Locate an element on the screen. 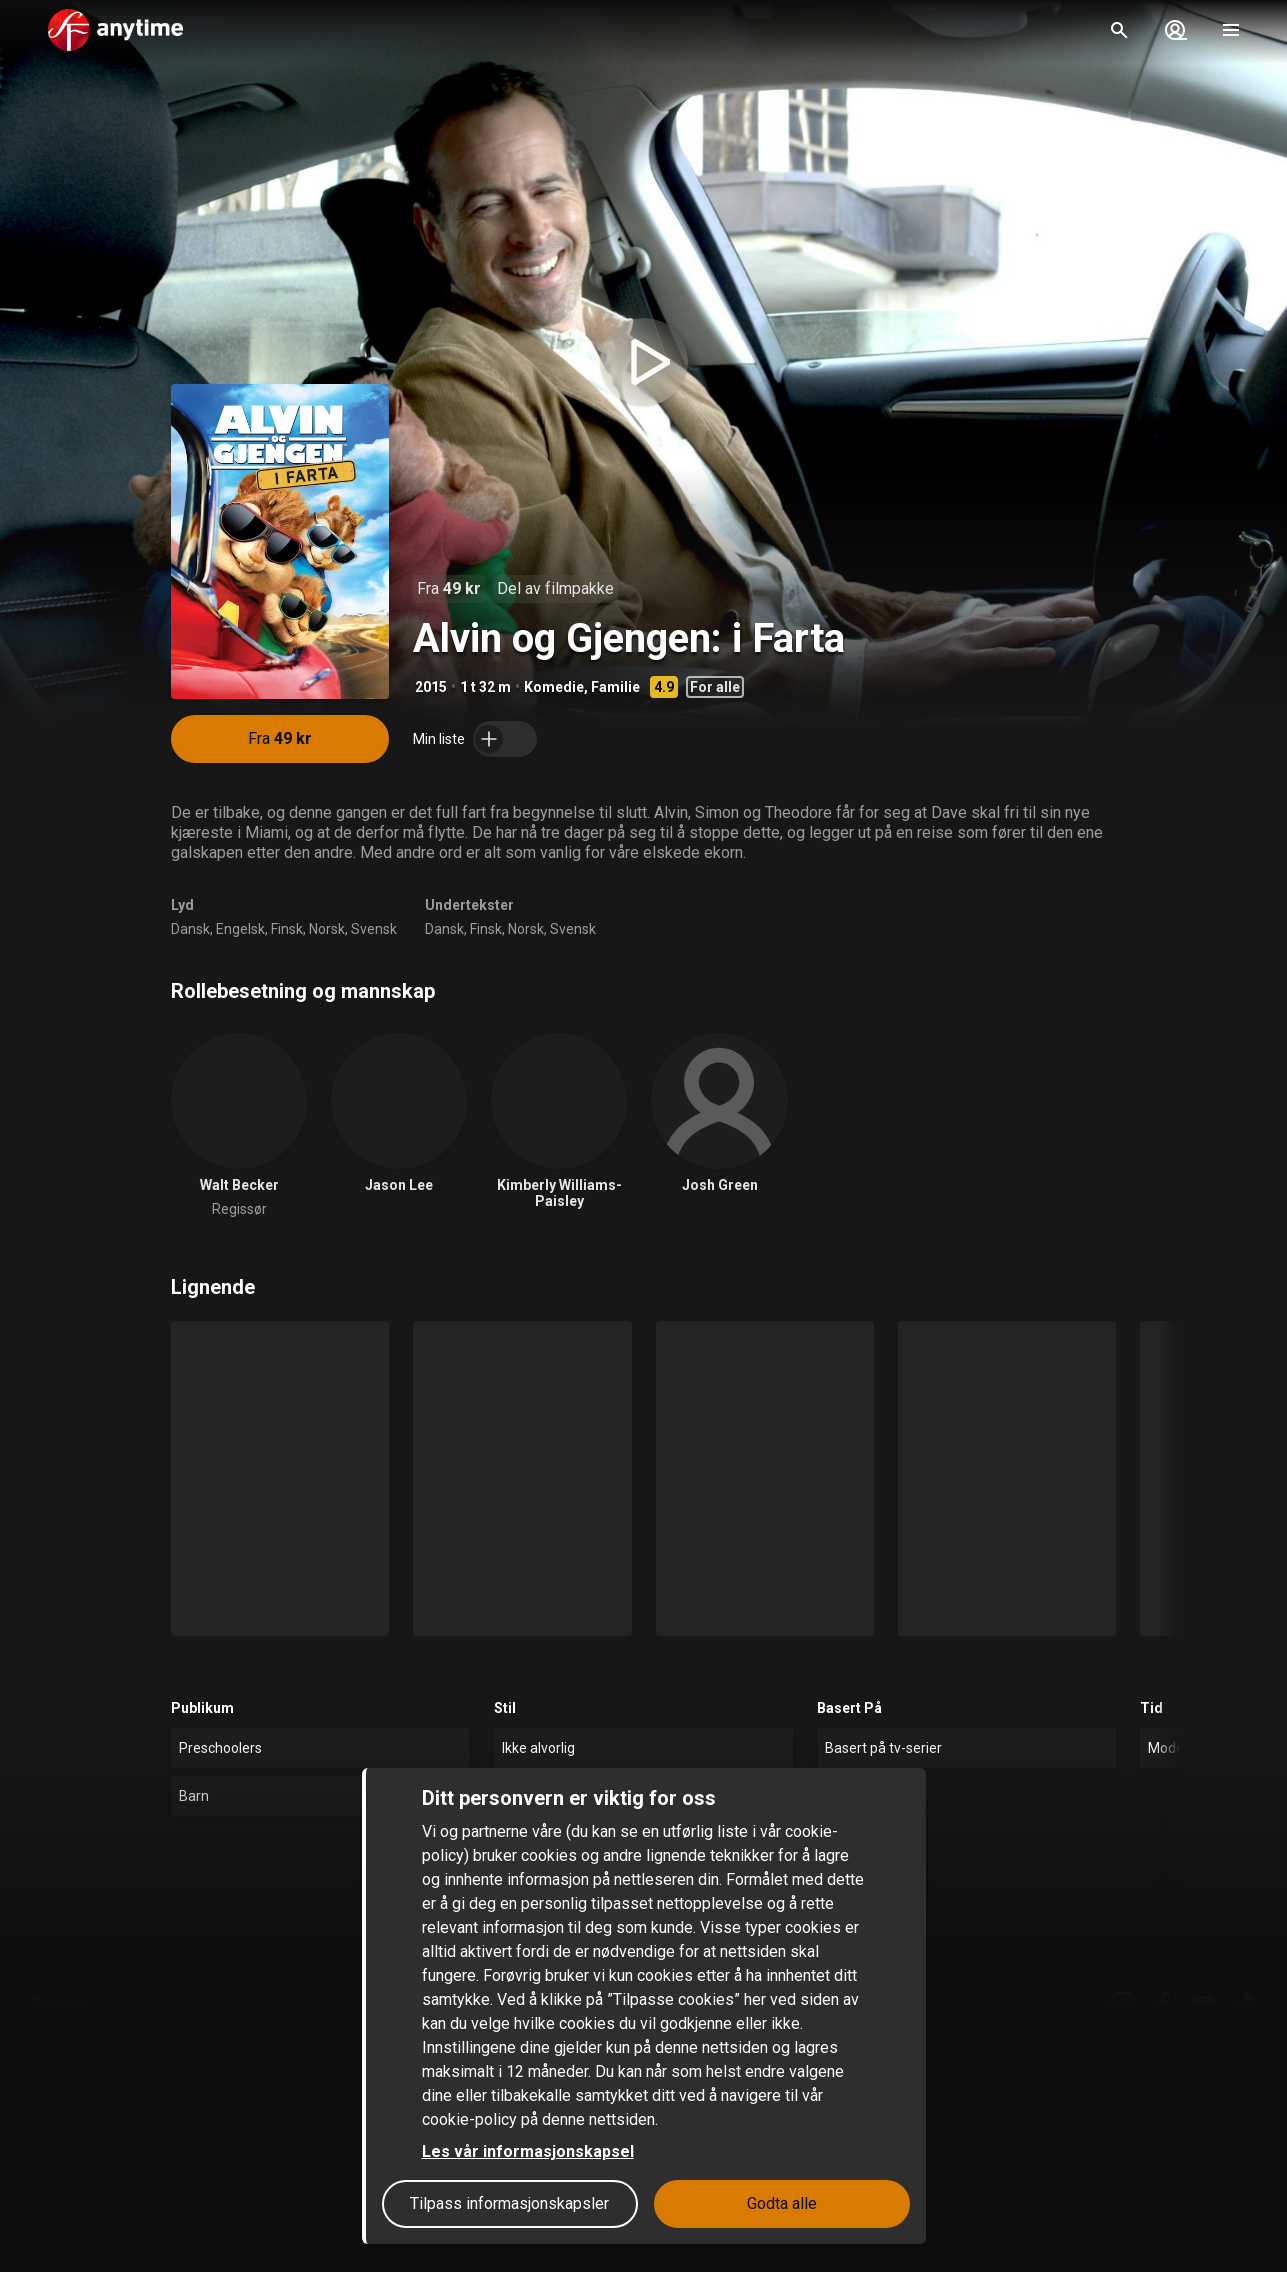 The height and width of the screenshot is (2272, 1287). Norsk is located at coordinates (327, 929).